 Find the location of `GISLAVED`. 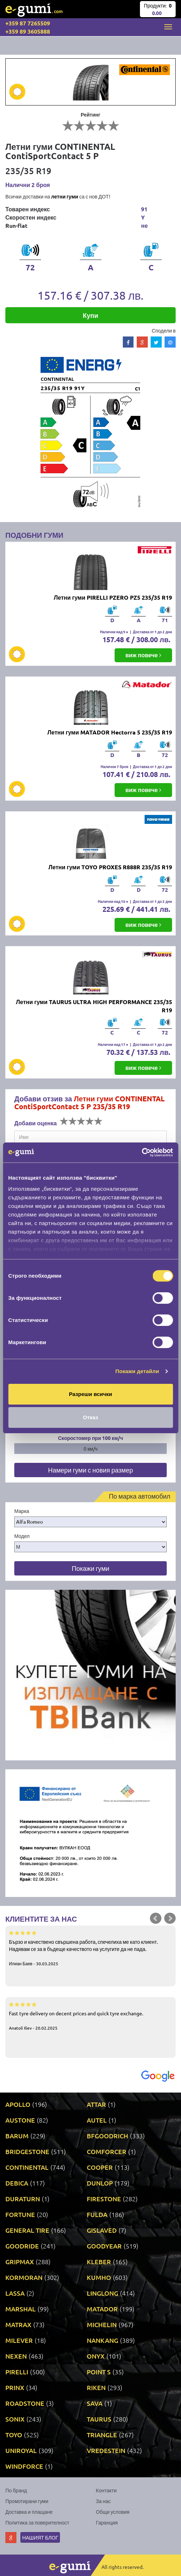

GISLAVED is located at coordinates (102, 2230).